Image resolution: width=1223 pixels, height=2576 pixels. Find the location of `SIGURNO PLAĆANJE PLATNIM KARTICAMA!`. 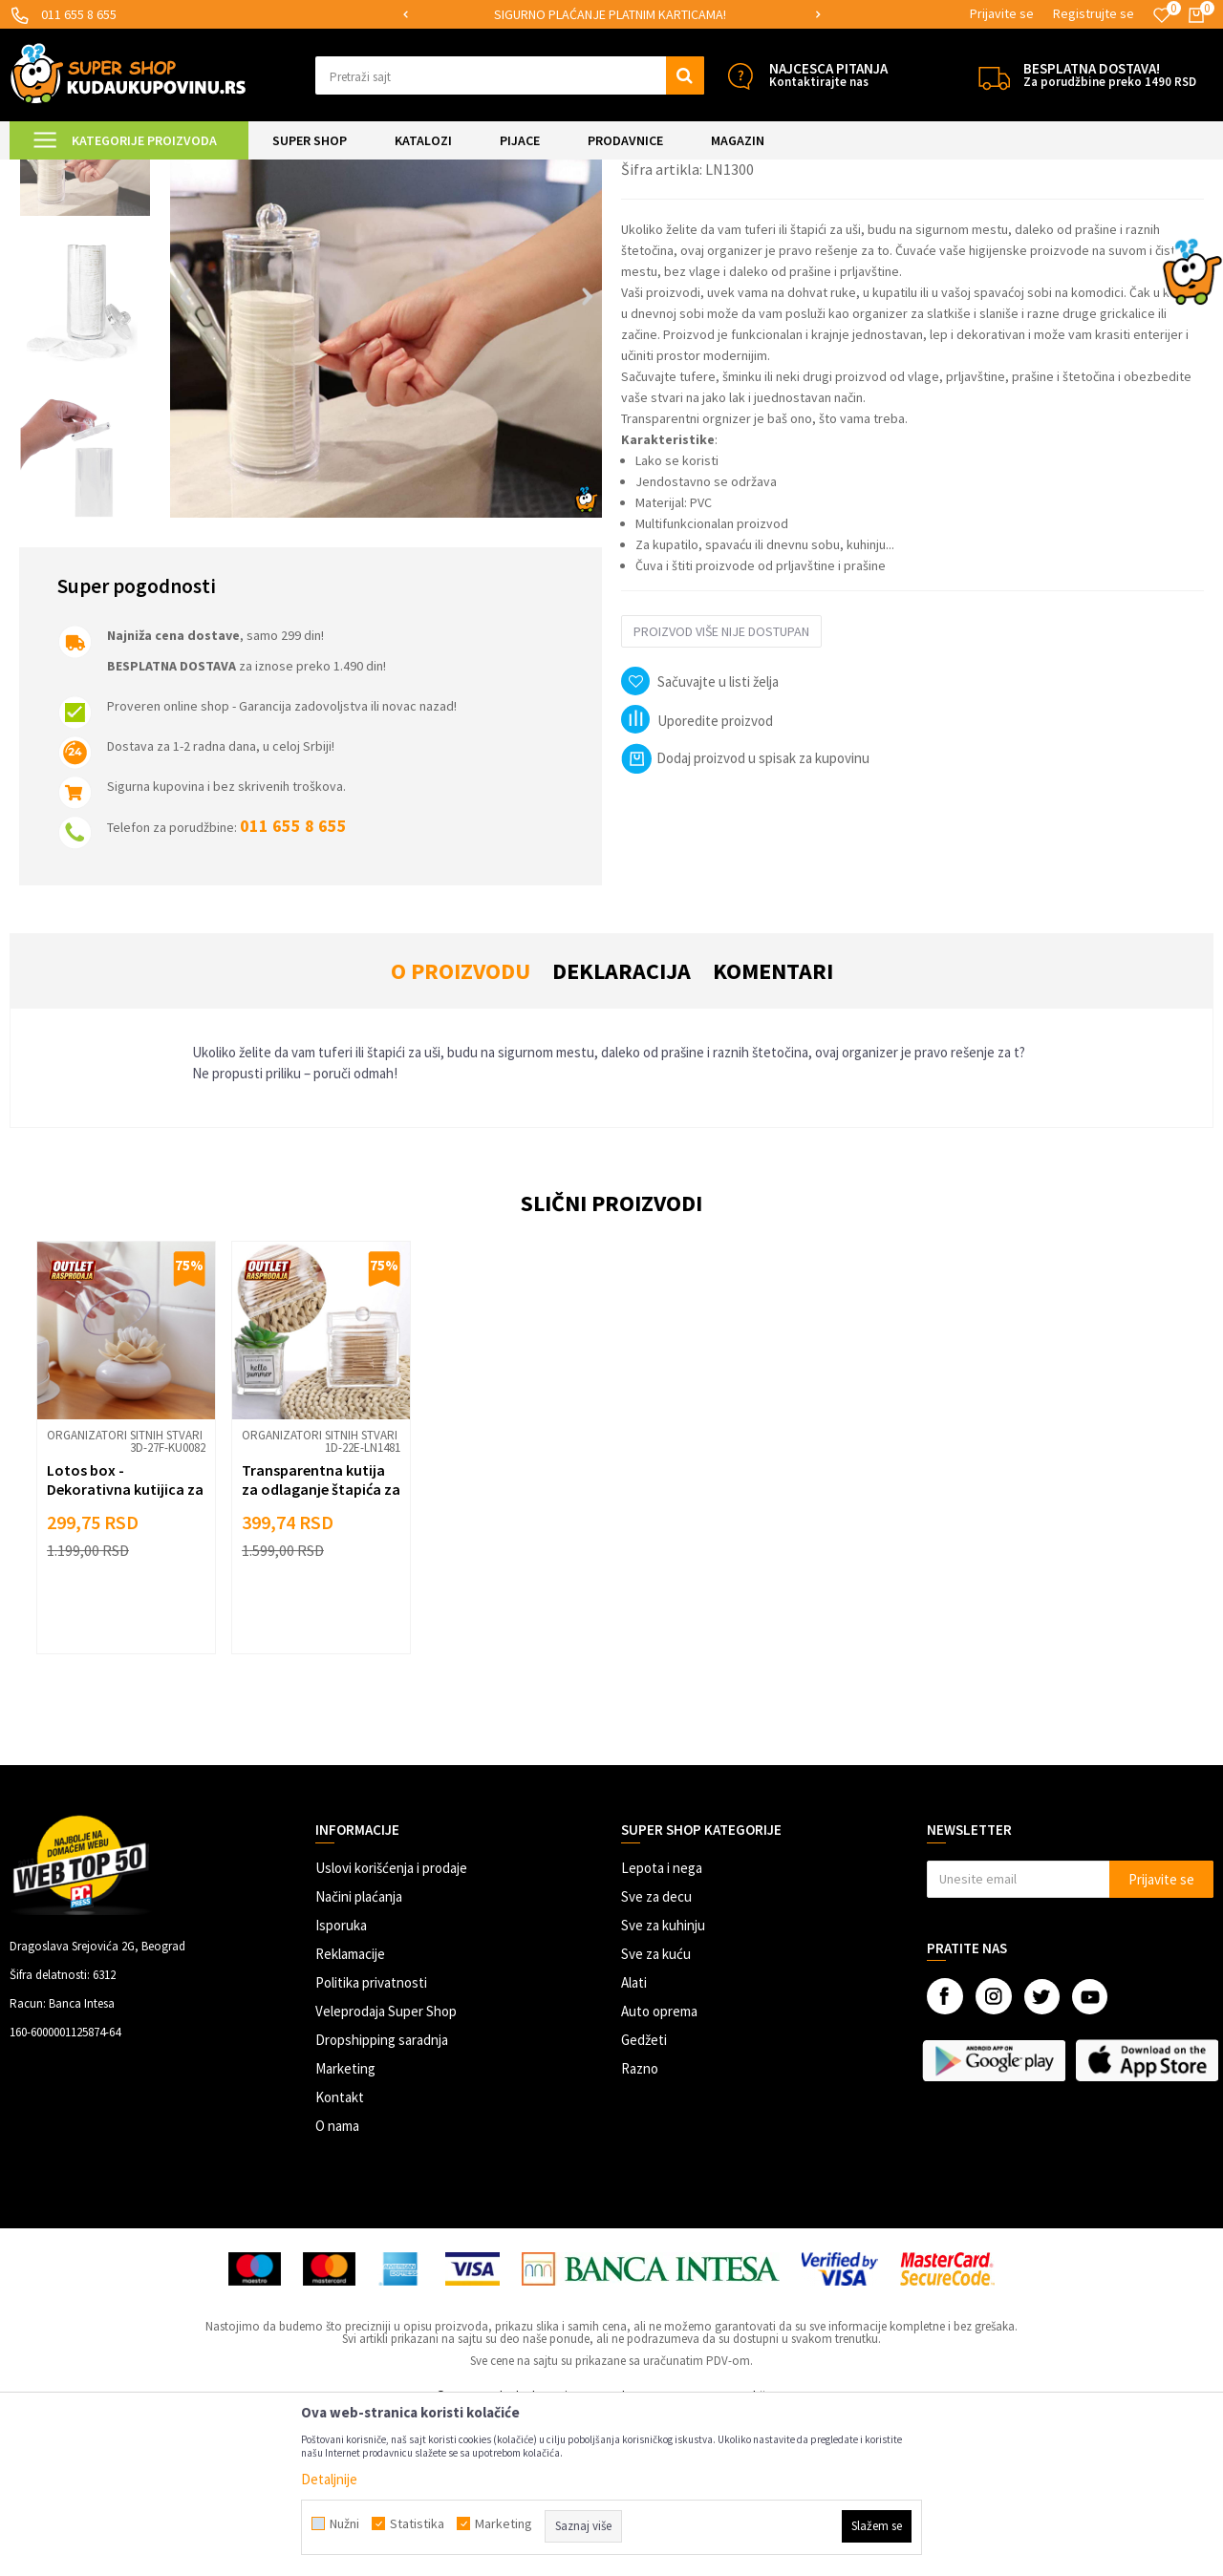

SIGURNO PLAĆANJE PLATNIM KARTICAMA! is located at coordinates (610, 14).